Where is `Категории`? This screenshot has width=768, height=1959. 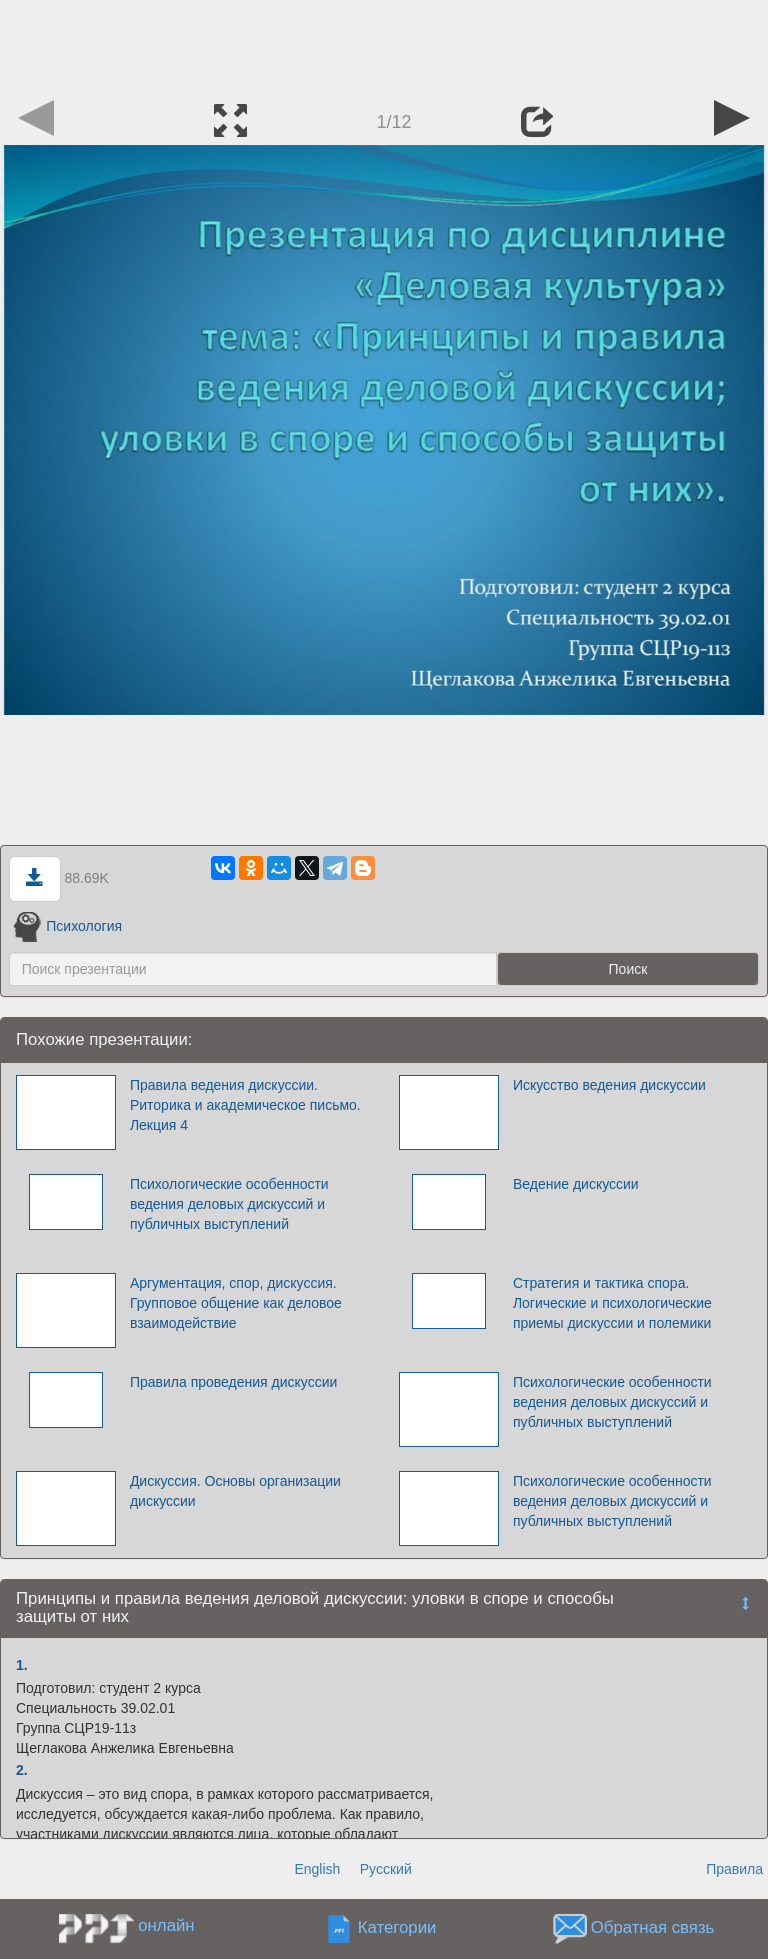 Категории is located at coordinates (397, 1927).